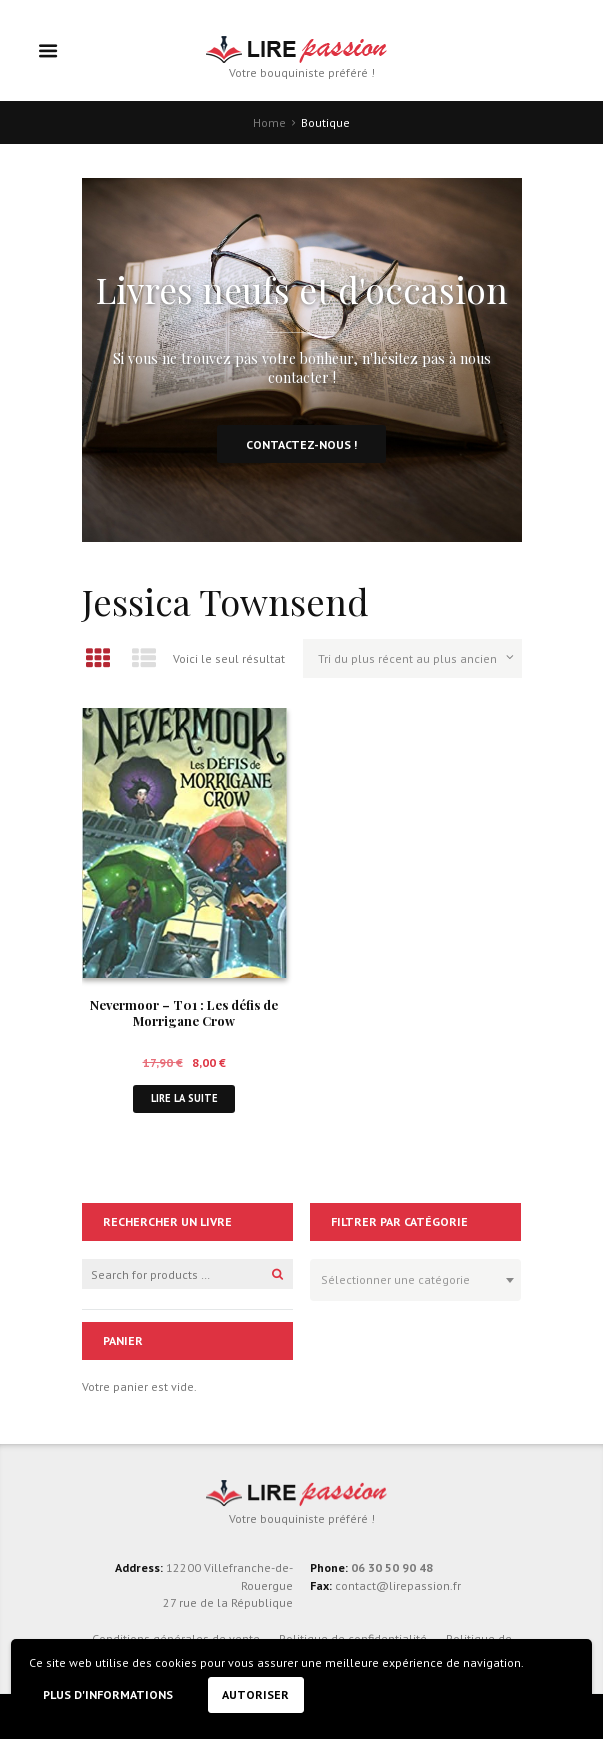 Image resolution: width=603 pixels, height=1739 pixels. Describe the element at coordinates (108, 1694) in the screenshot. I see `Plus d'informations` at that location.